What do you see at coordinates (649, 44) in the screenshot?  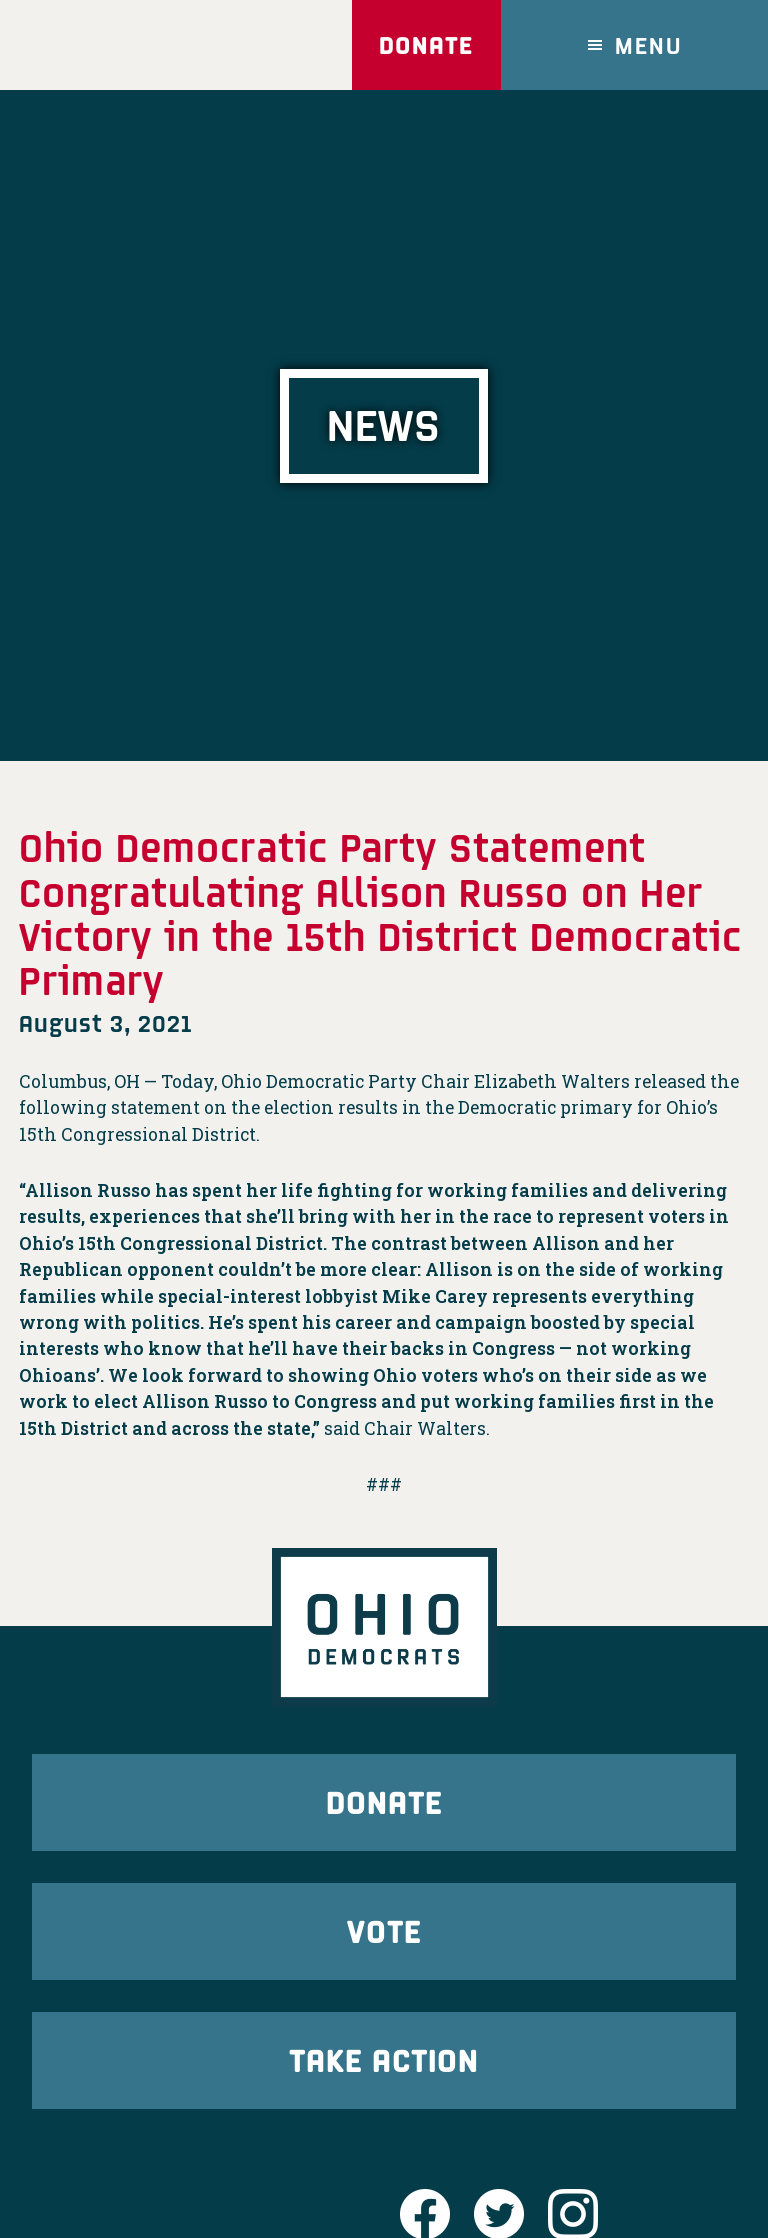 I see `Menu` at bounding box center [649, 44].